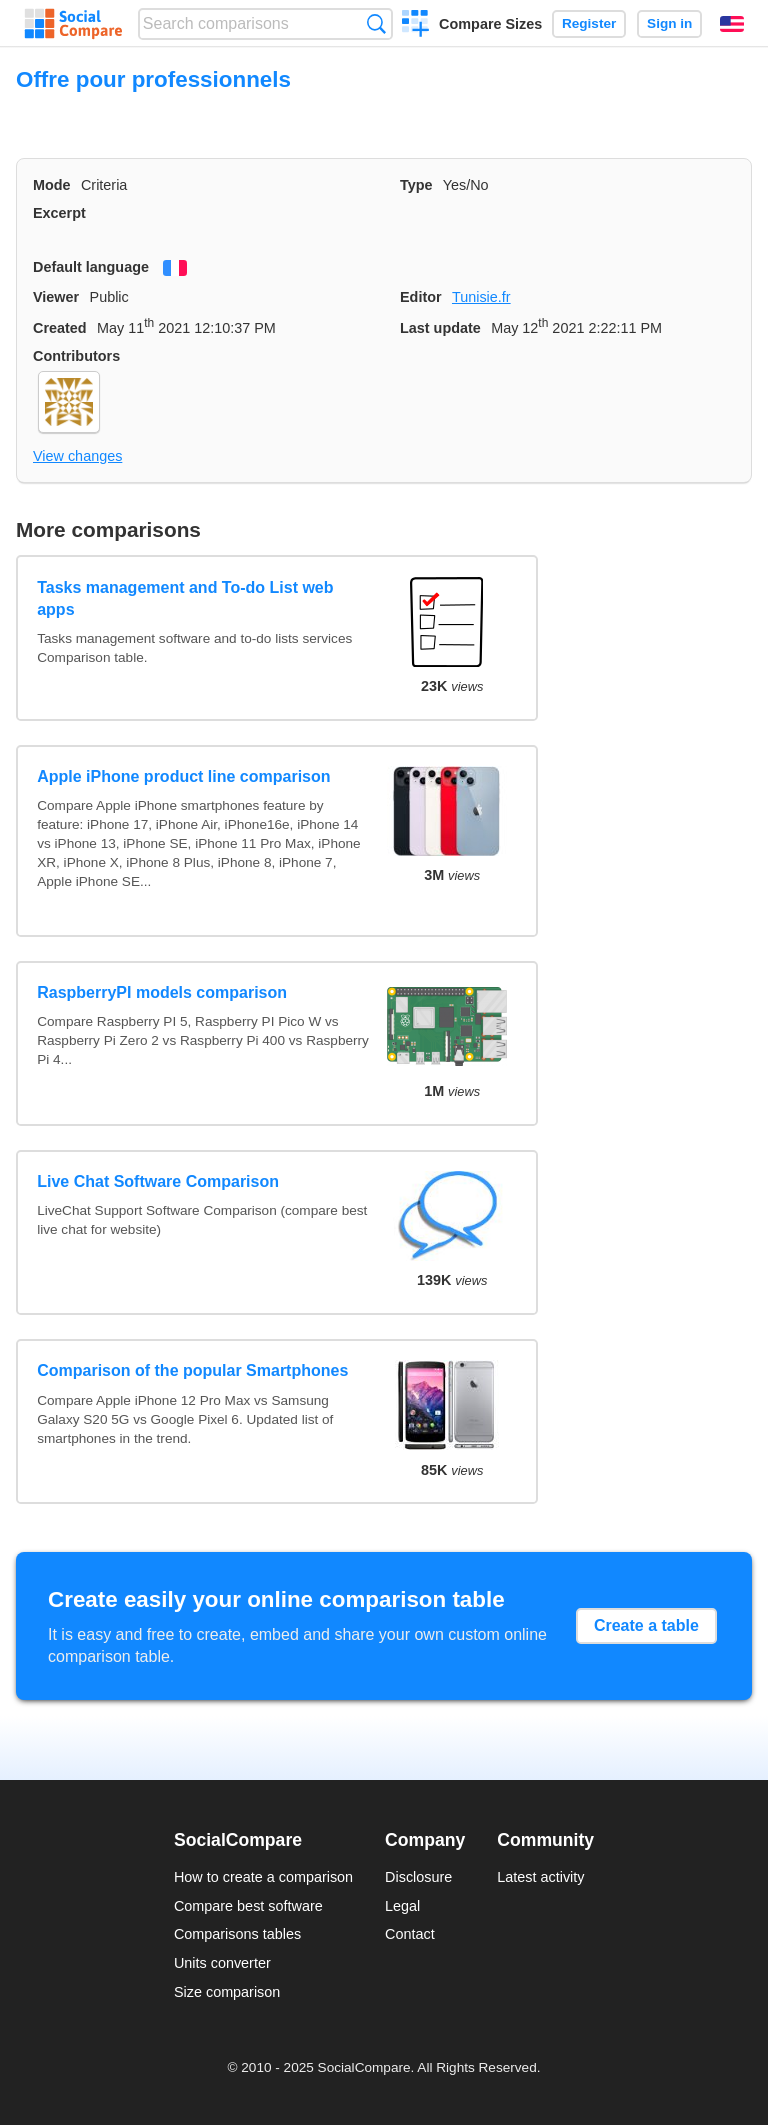 This screenshot has height=2125, width=768. I want to click on English, so click(732, 24).